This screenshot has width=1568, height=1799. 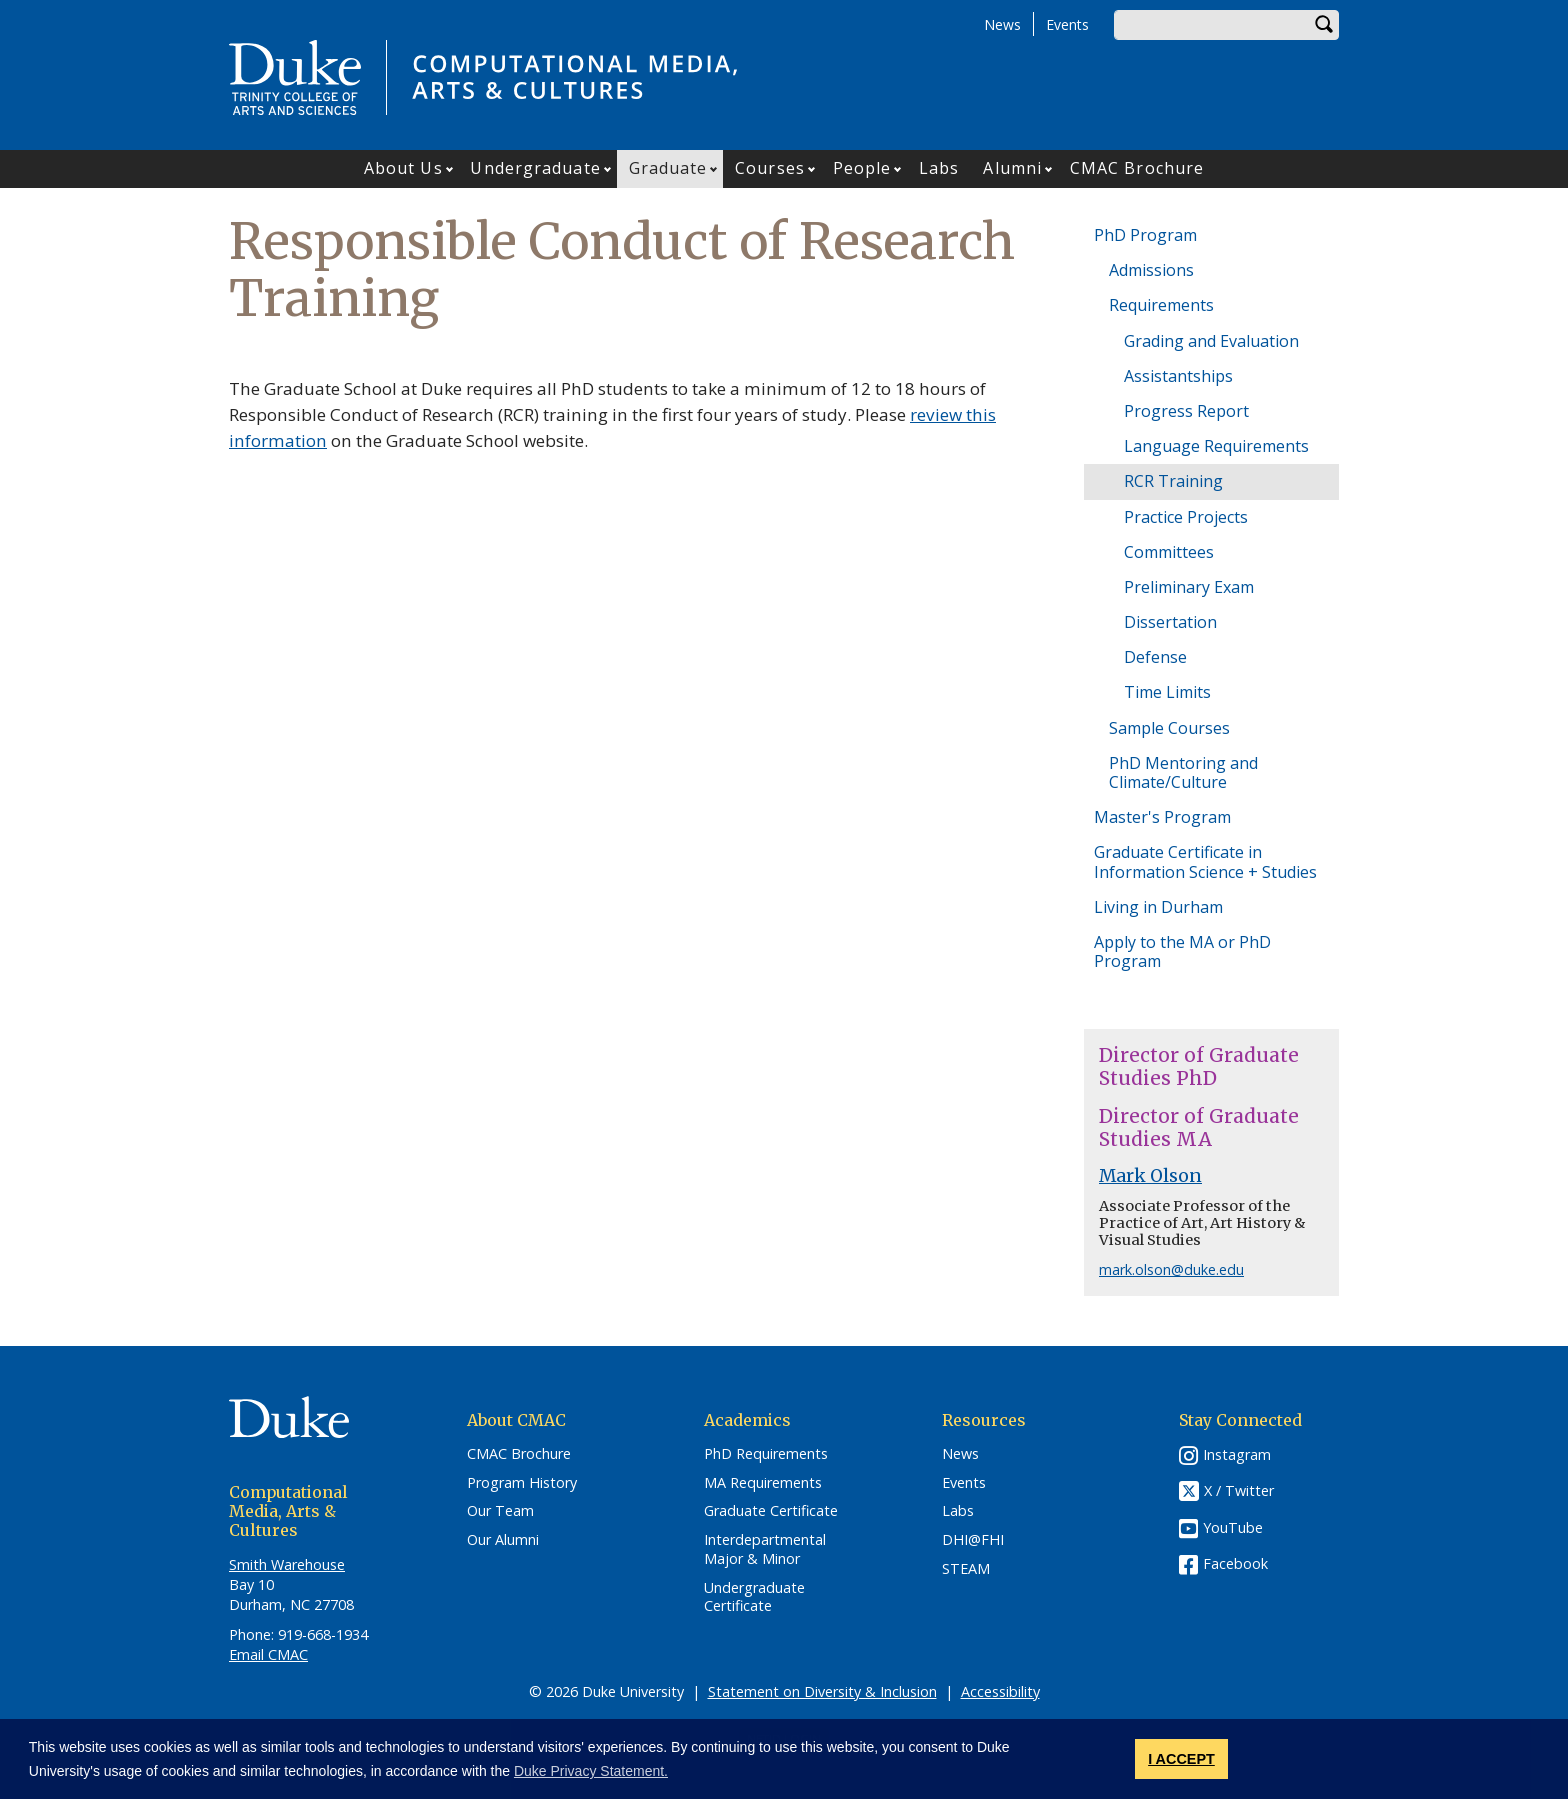 I want to click on Graduate Certificate in Information Science + Studies, so click(x=1205, y=861).